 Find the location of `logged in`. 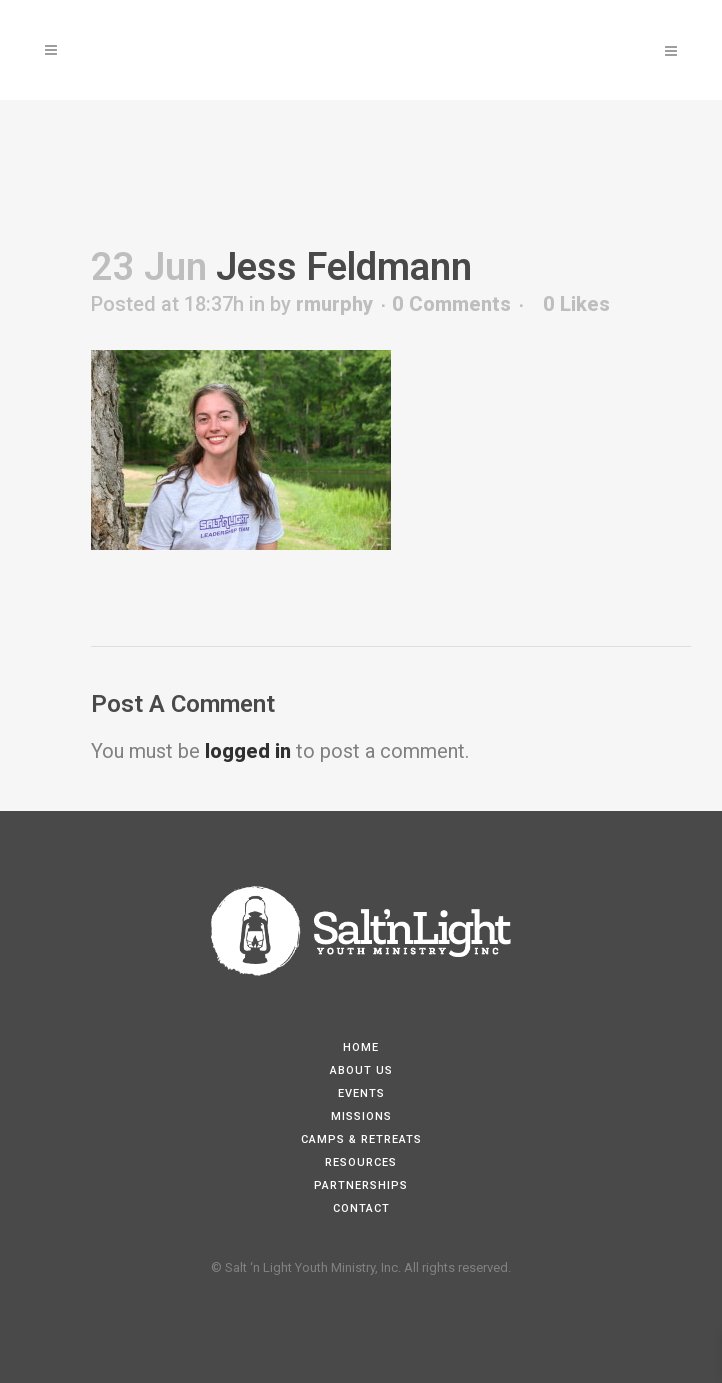

logged in is located at coordinates (248, 751).